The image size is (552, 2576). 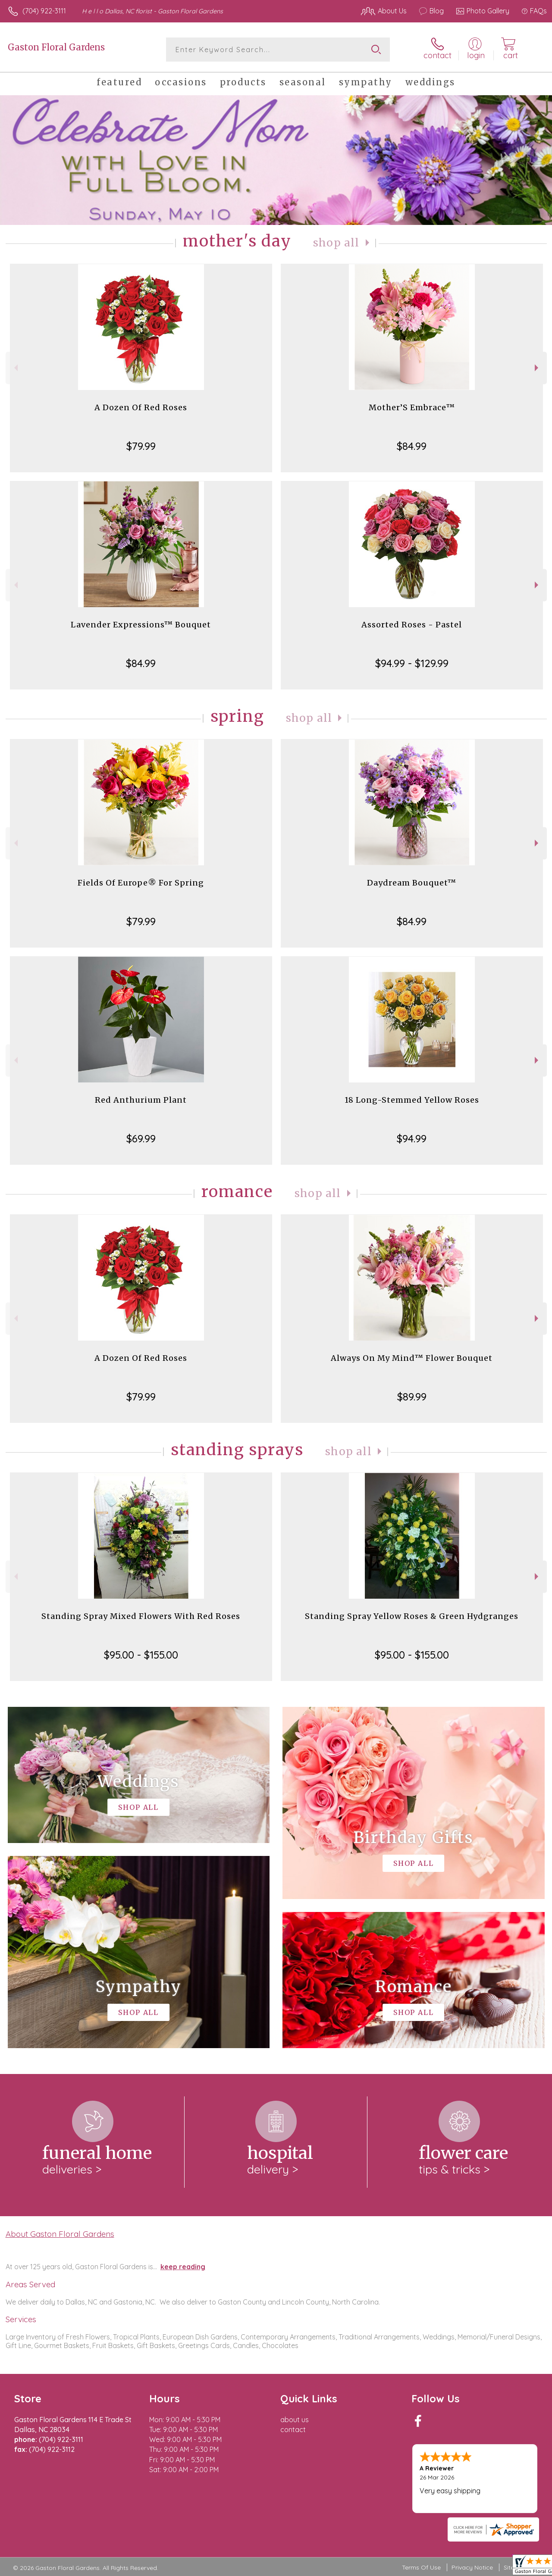 What do you see at coordinates (411, 1358) in the screenshot?
I see `Always On My Mind™ Flower Bouquet` at bounding box center [411, 1358].